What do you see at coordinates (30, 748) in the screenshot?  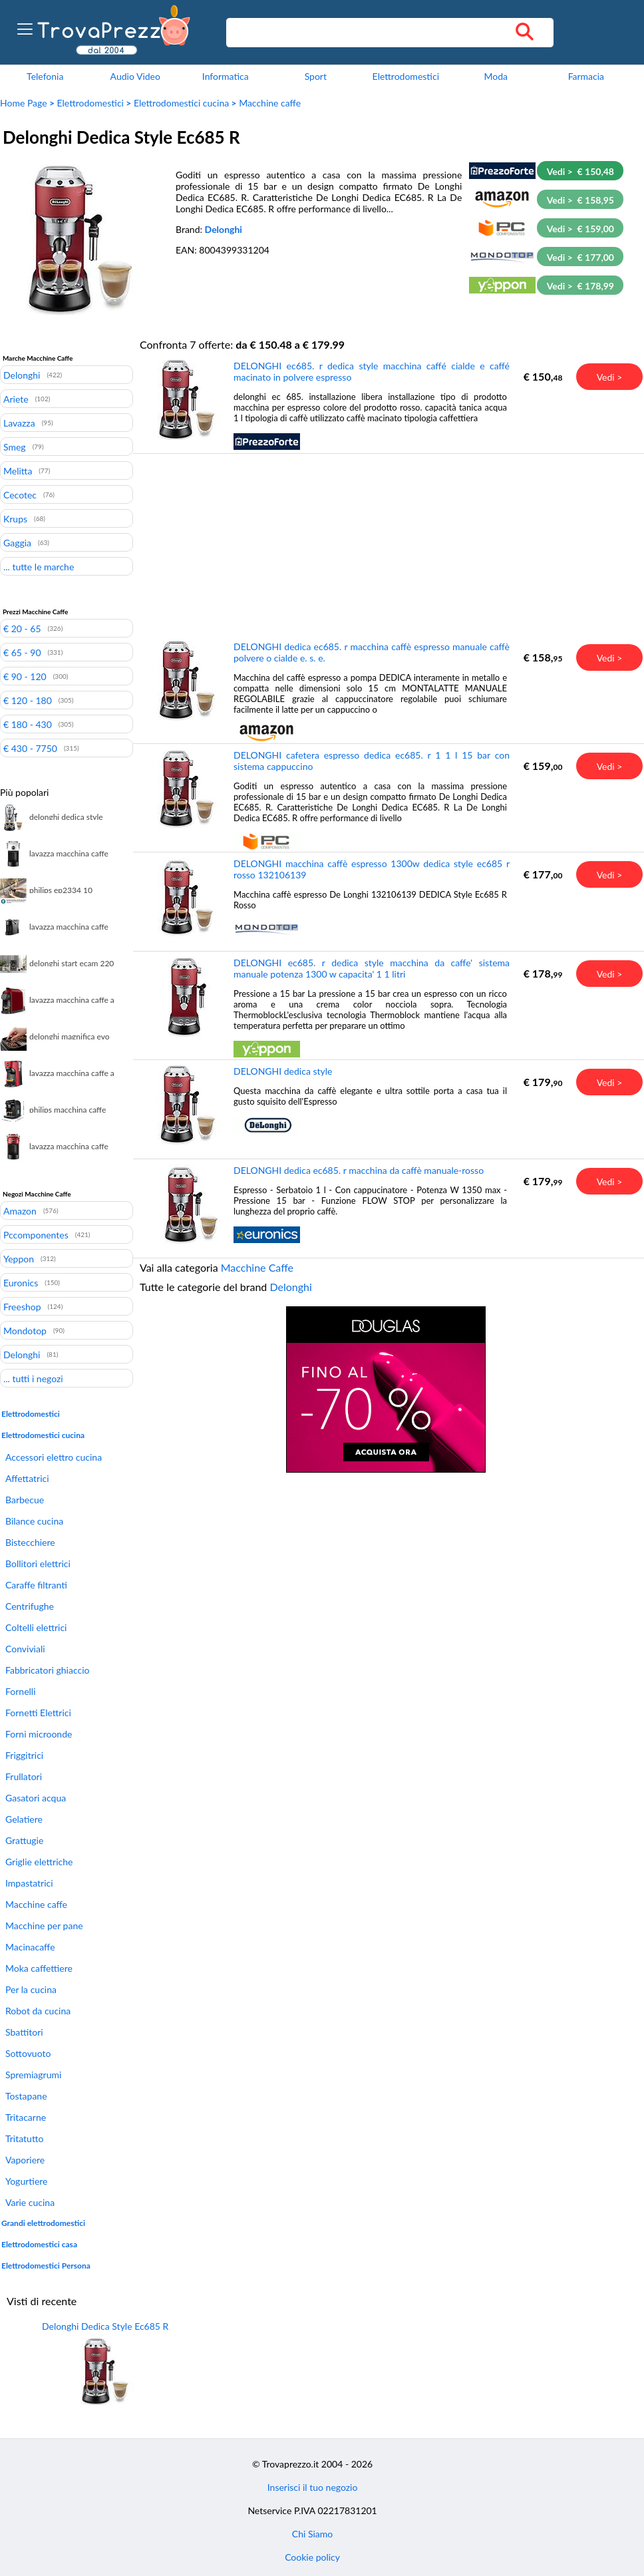 I see `€ 430 - 7750` at bounding box center [30, 748].